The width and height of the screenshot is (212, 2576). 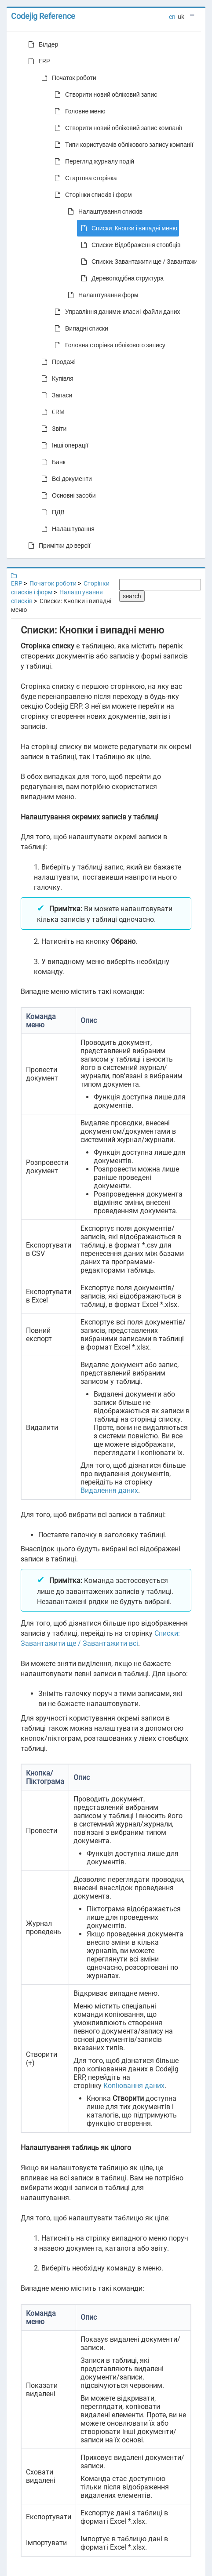 What do you see at coordinates (51, 512) in the screenshot?
I see `ПДВ` at bounding box center [51, 512].